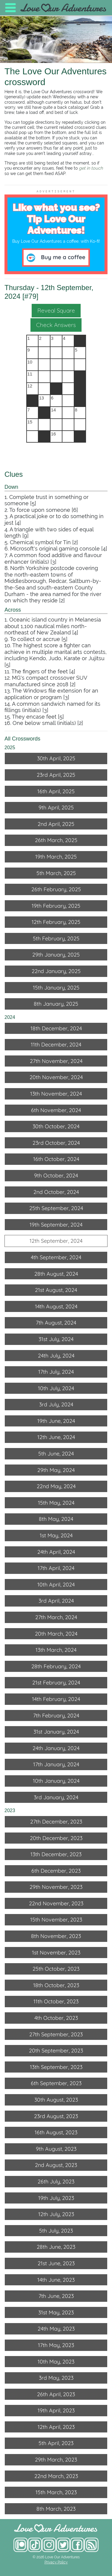 Image resolution: width=112 pixels, height=2576 pixels. What do you see at coordinates (56, 2426) in the screenshot?
I see `12th April, 2023` at bounding box center [56, 2426].